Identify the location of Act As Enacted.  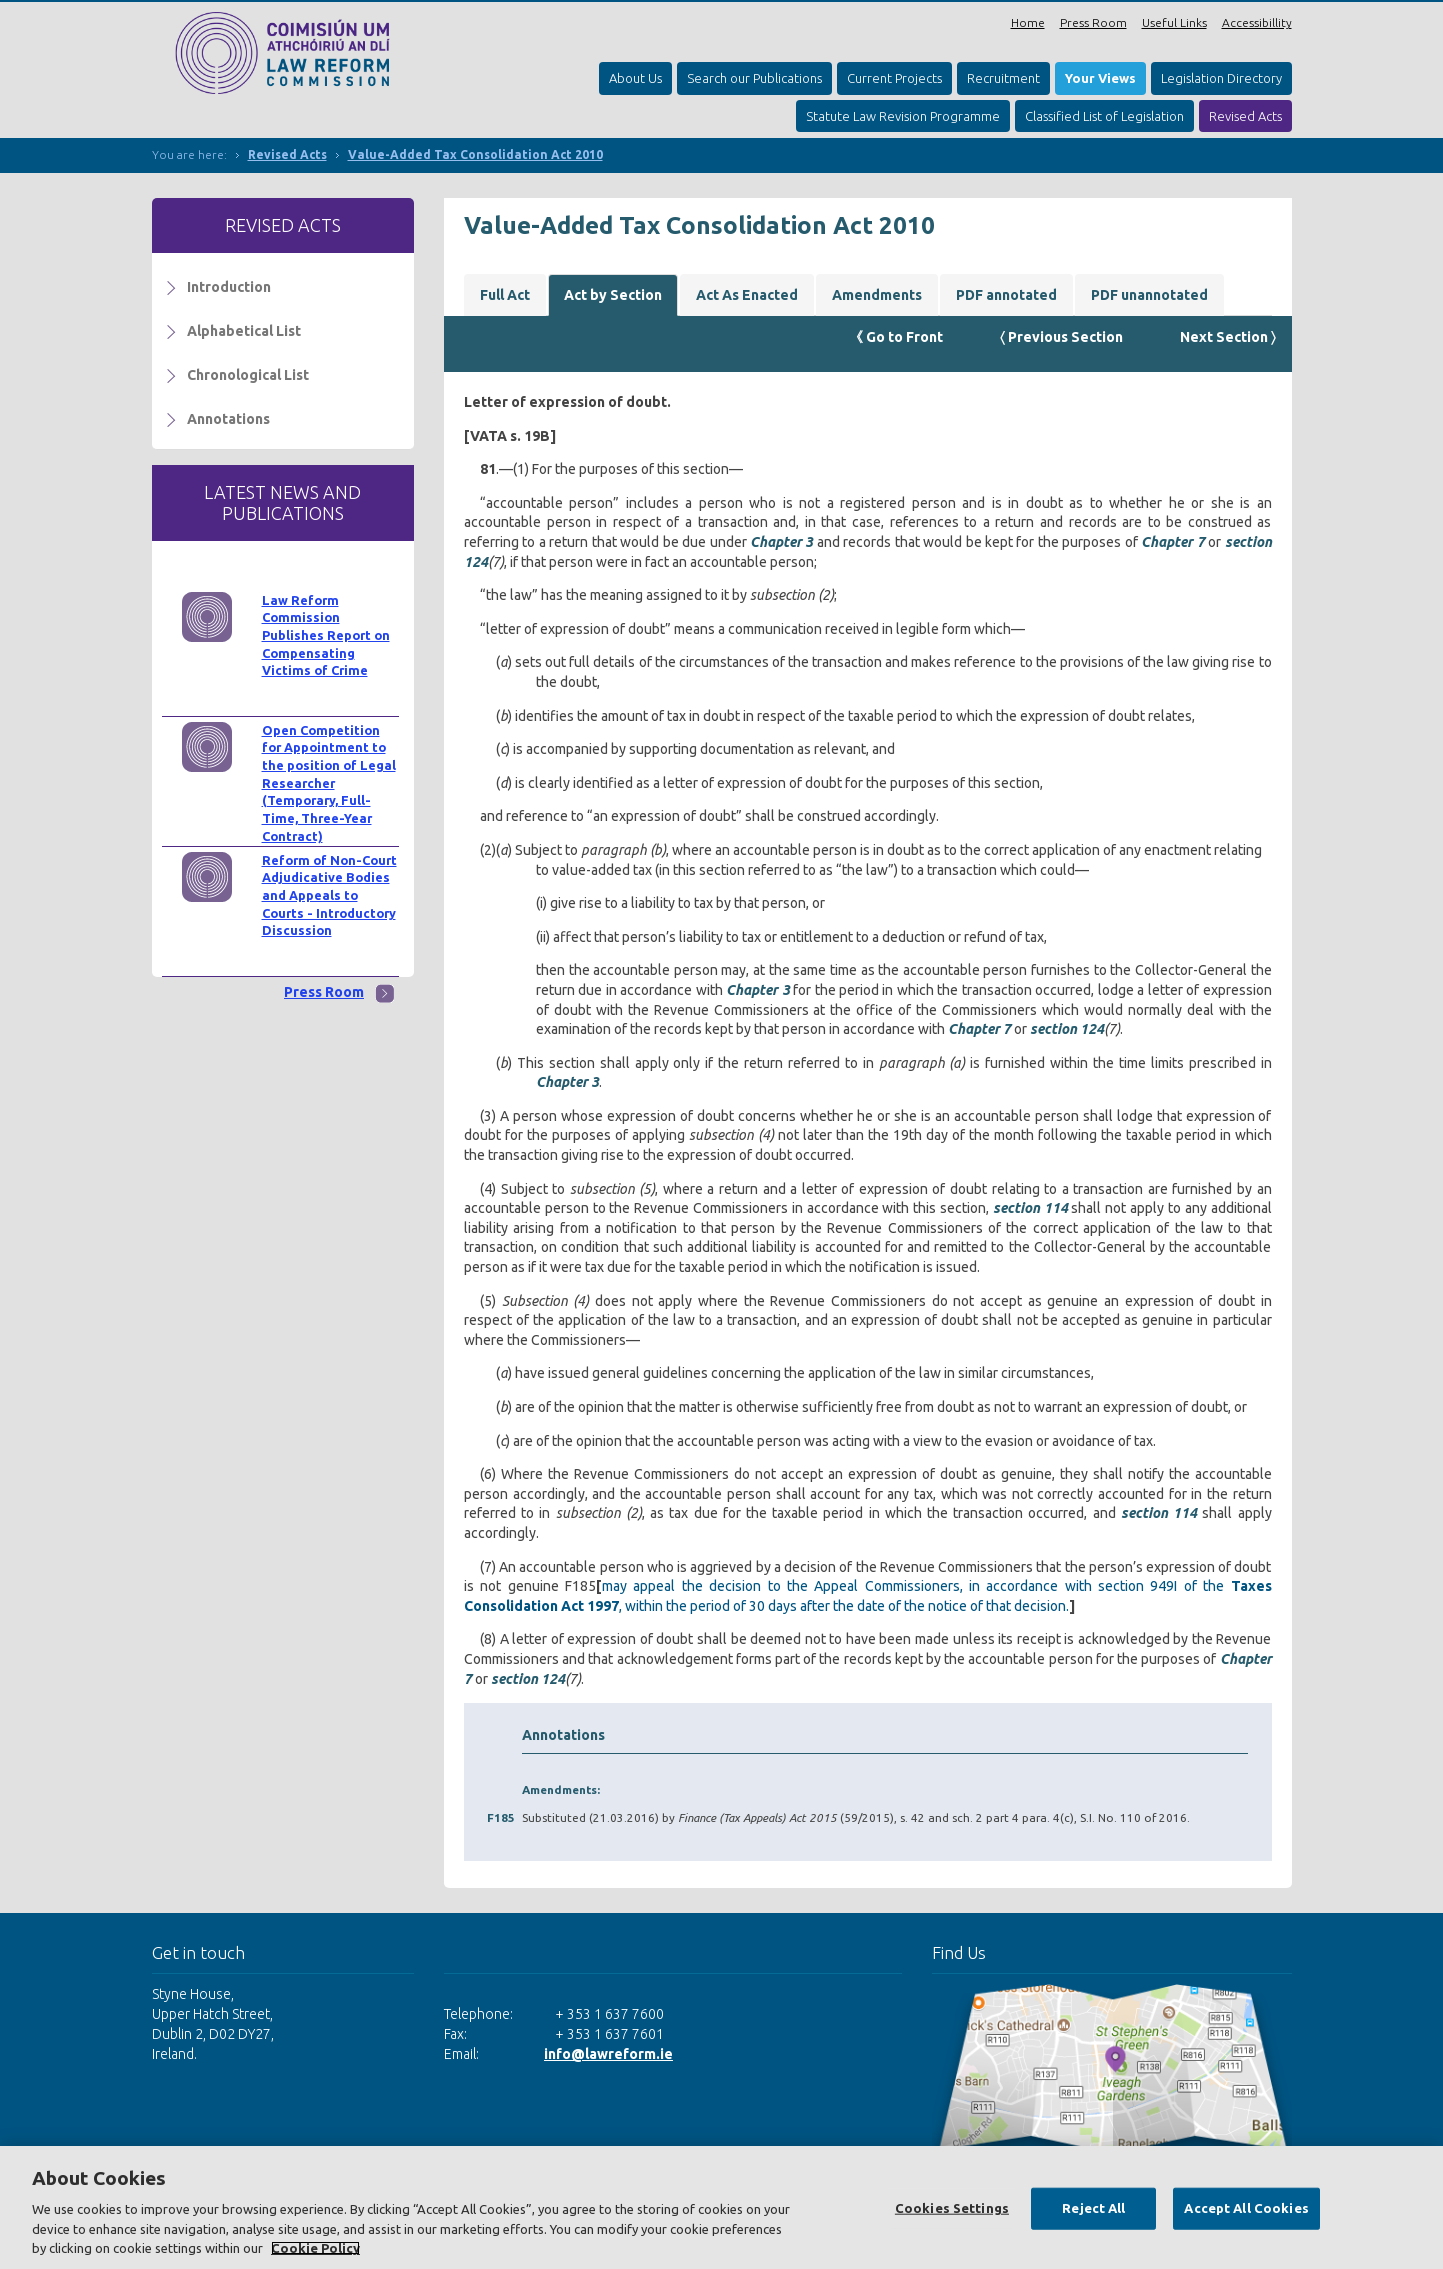
(747, 295).